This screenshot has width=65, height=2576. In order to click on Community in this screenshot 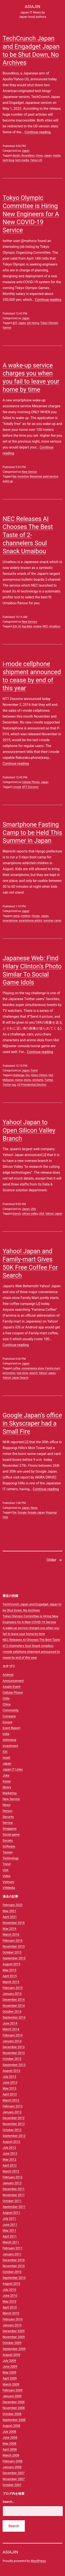, I will do `click(11, 1710)`.